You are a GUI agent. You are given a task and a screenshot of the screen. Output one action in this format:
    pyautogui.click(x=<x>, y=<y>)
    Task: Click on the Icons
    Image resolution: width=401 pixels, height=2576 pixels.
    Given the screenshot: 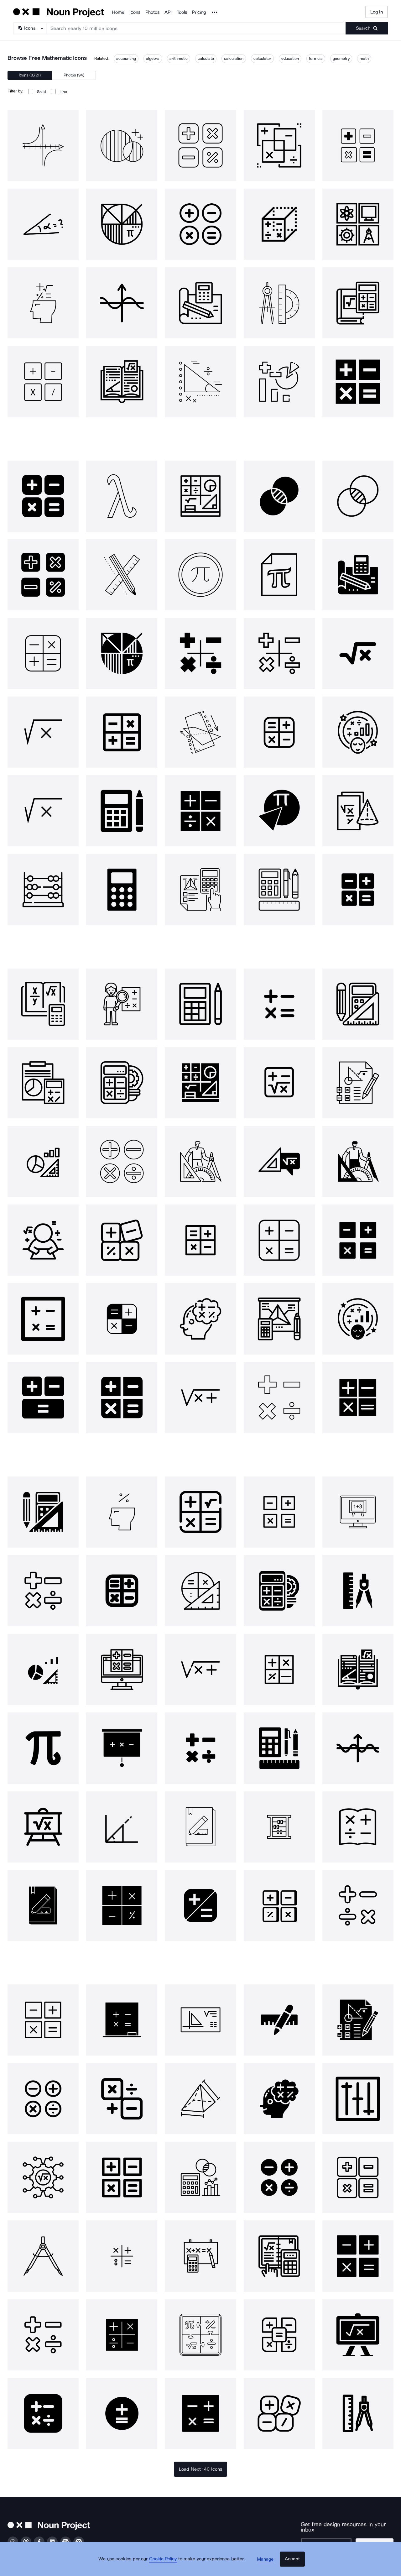 What is the action you would take?
    pyautogui.click(x=134, y=12)
    